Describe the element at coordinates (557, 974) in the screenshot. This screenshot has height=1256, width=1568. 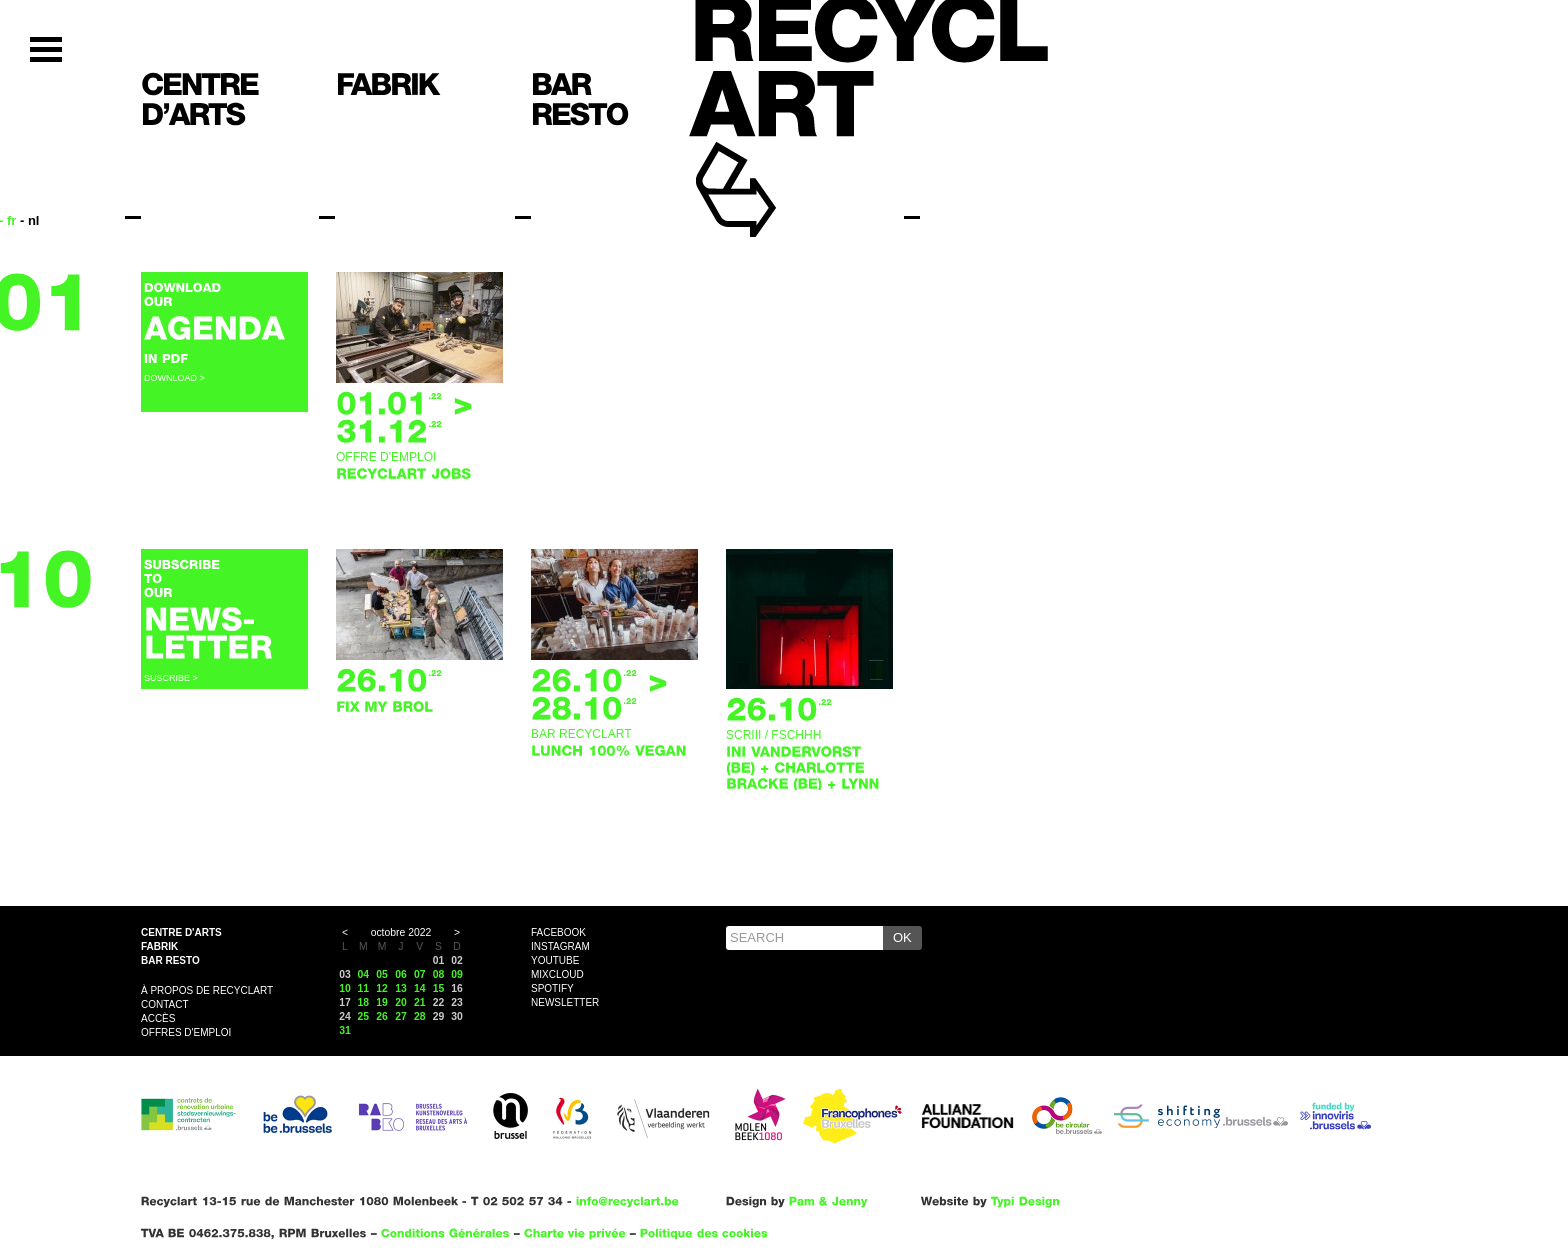
I see `Mixcloud` at that location.